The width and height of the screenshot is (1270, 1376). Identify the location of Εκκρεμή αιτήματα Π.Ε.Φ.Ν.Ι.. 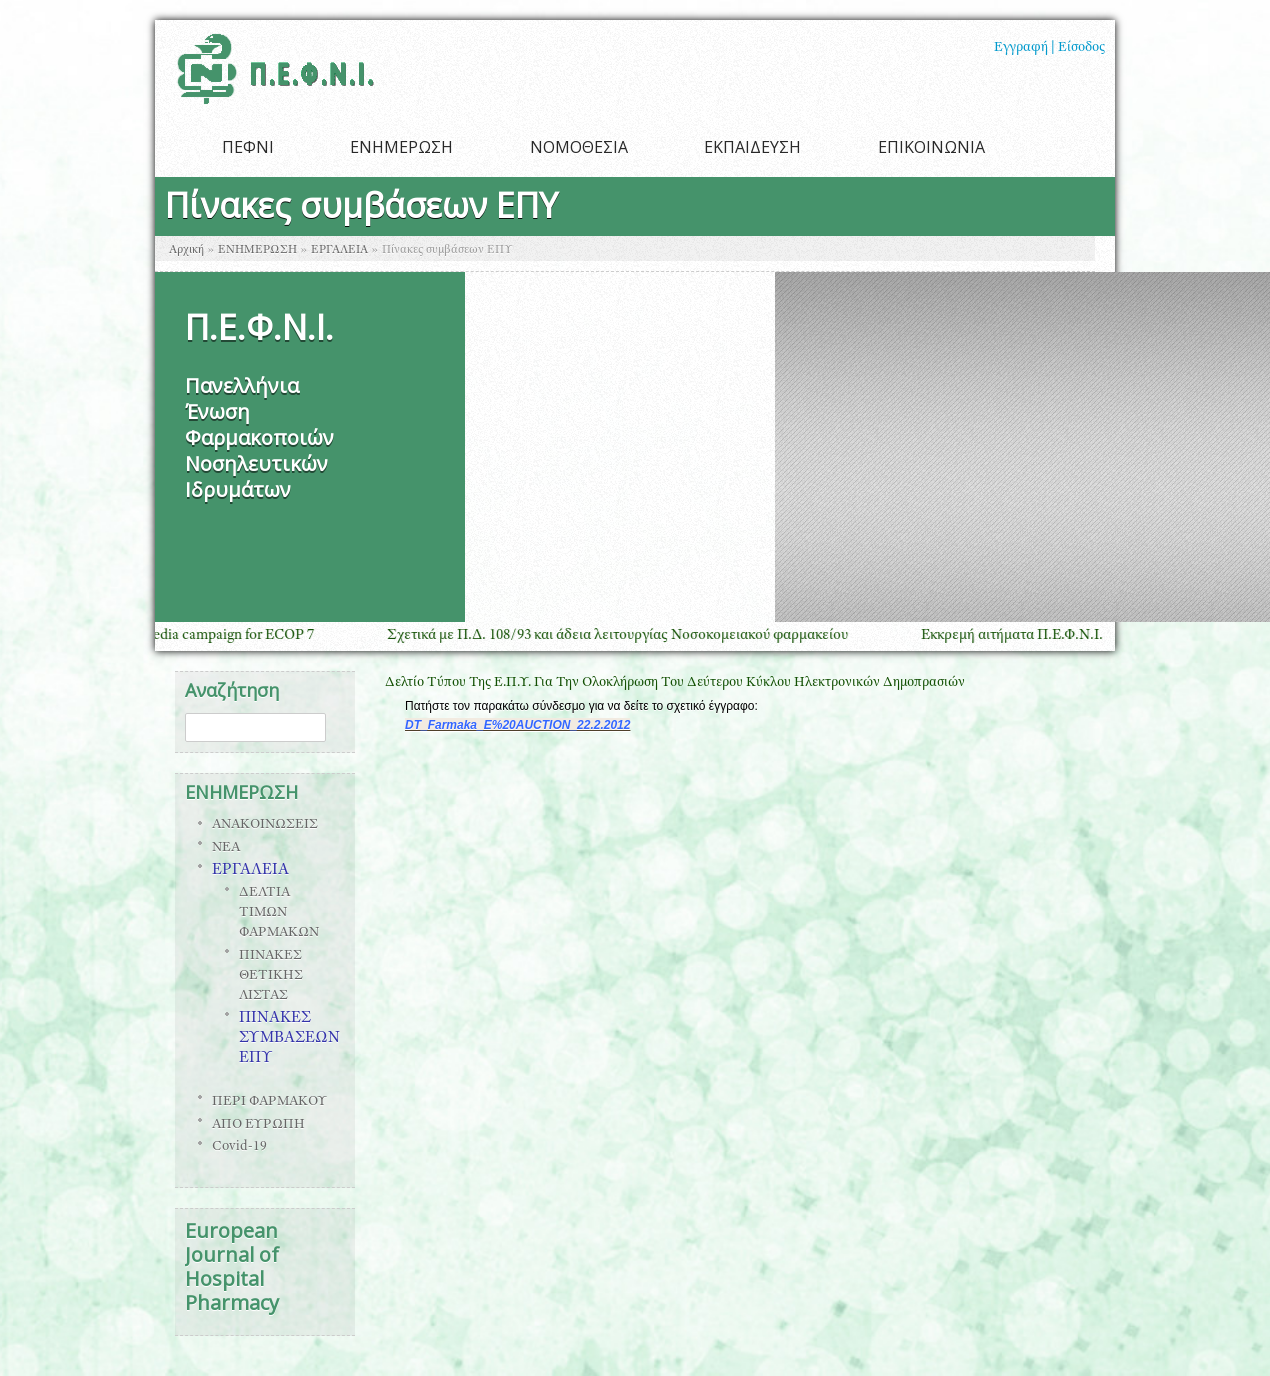
(1027, 635).